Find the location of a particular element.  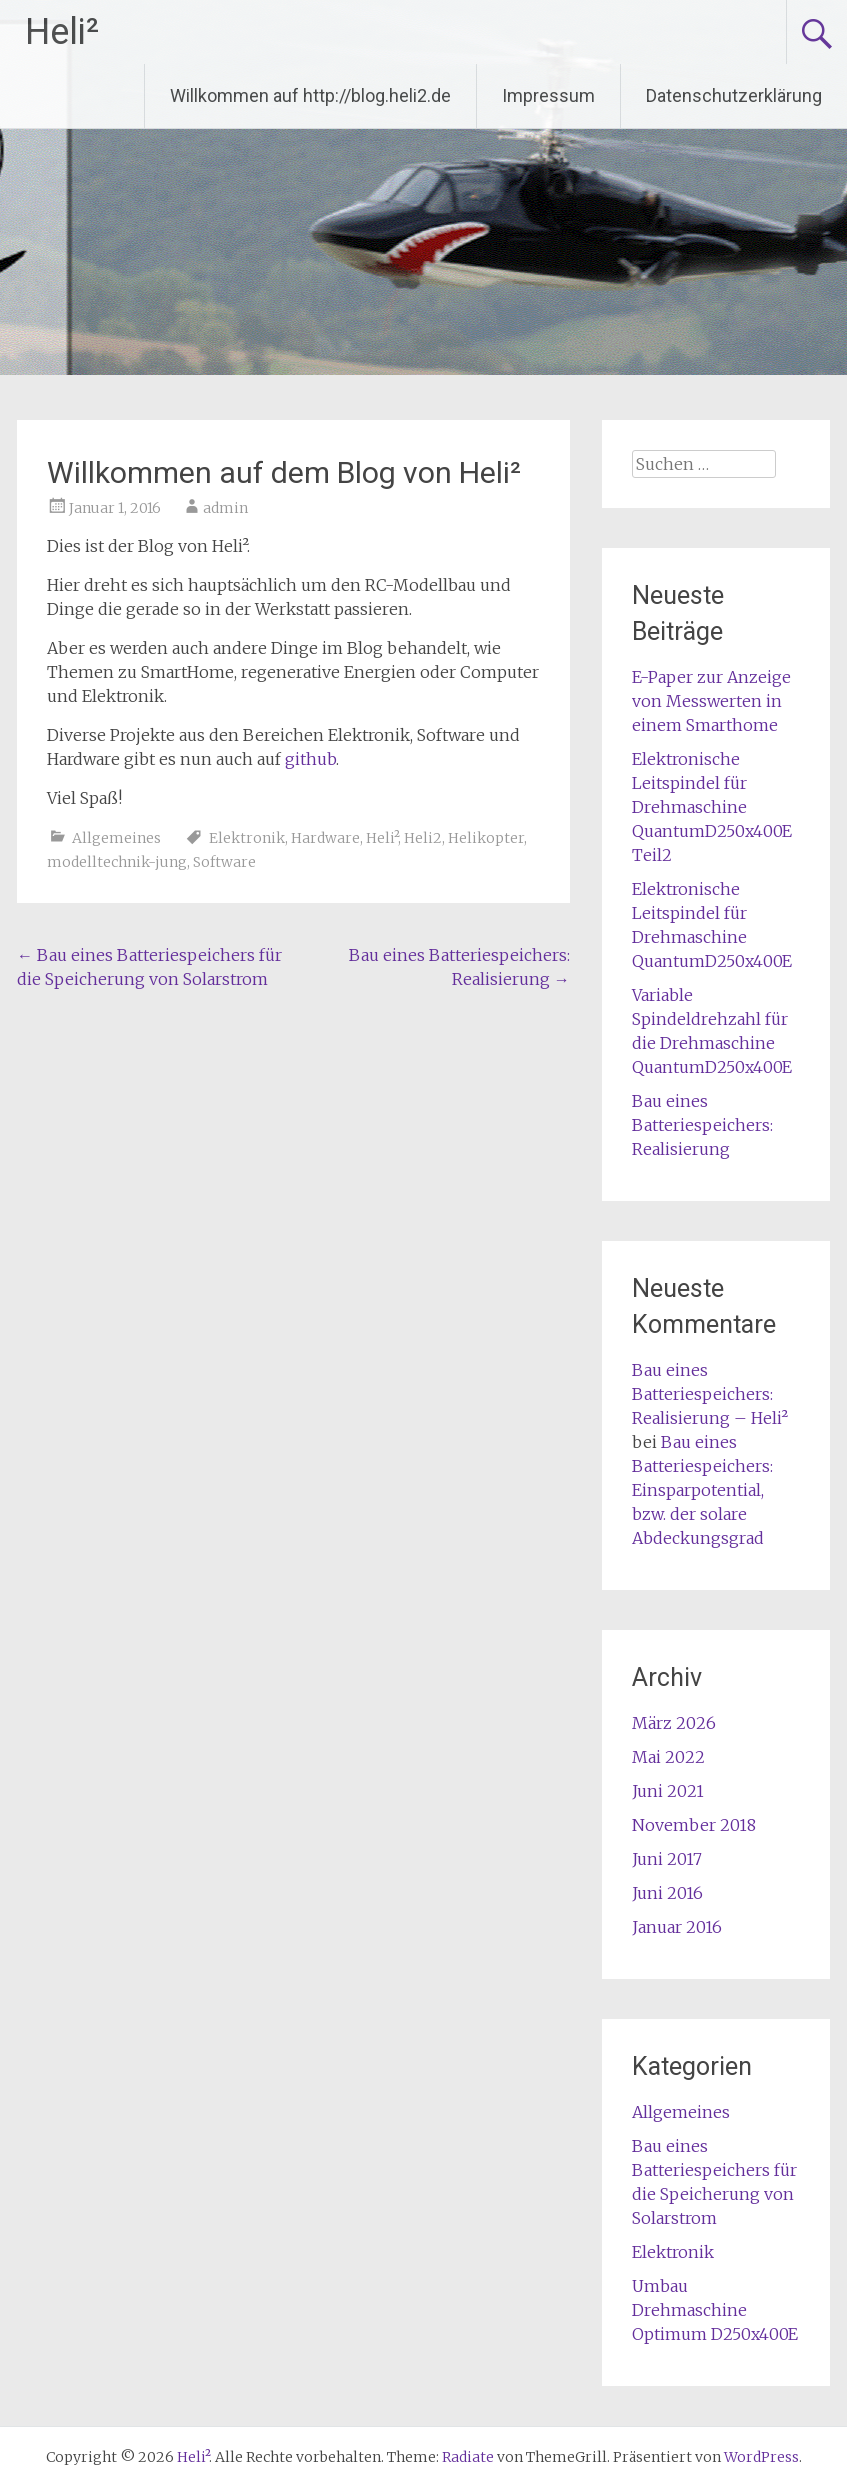

modelltechnik-jung is located at coordinates (117, 862).